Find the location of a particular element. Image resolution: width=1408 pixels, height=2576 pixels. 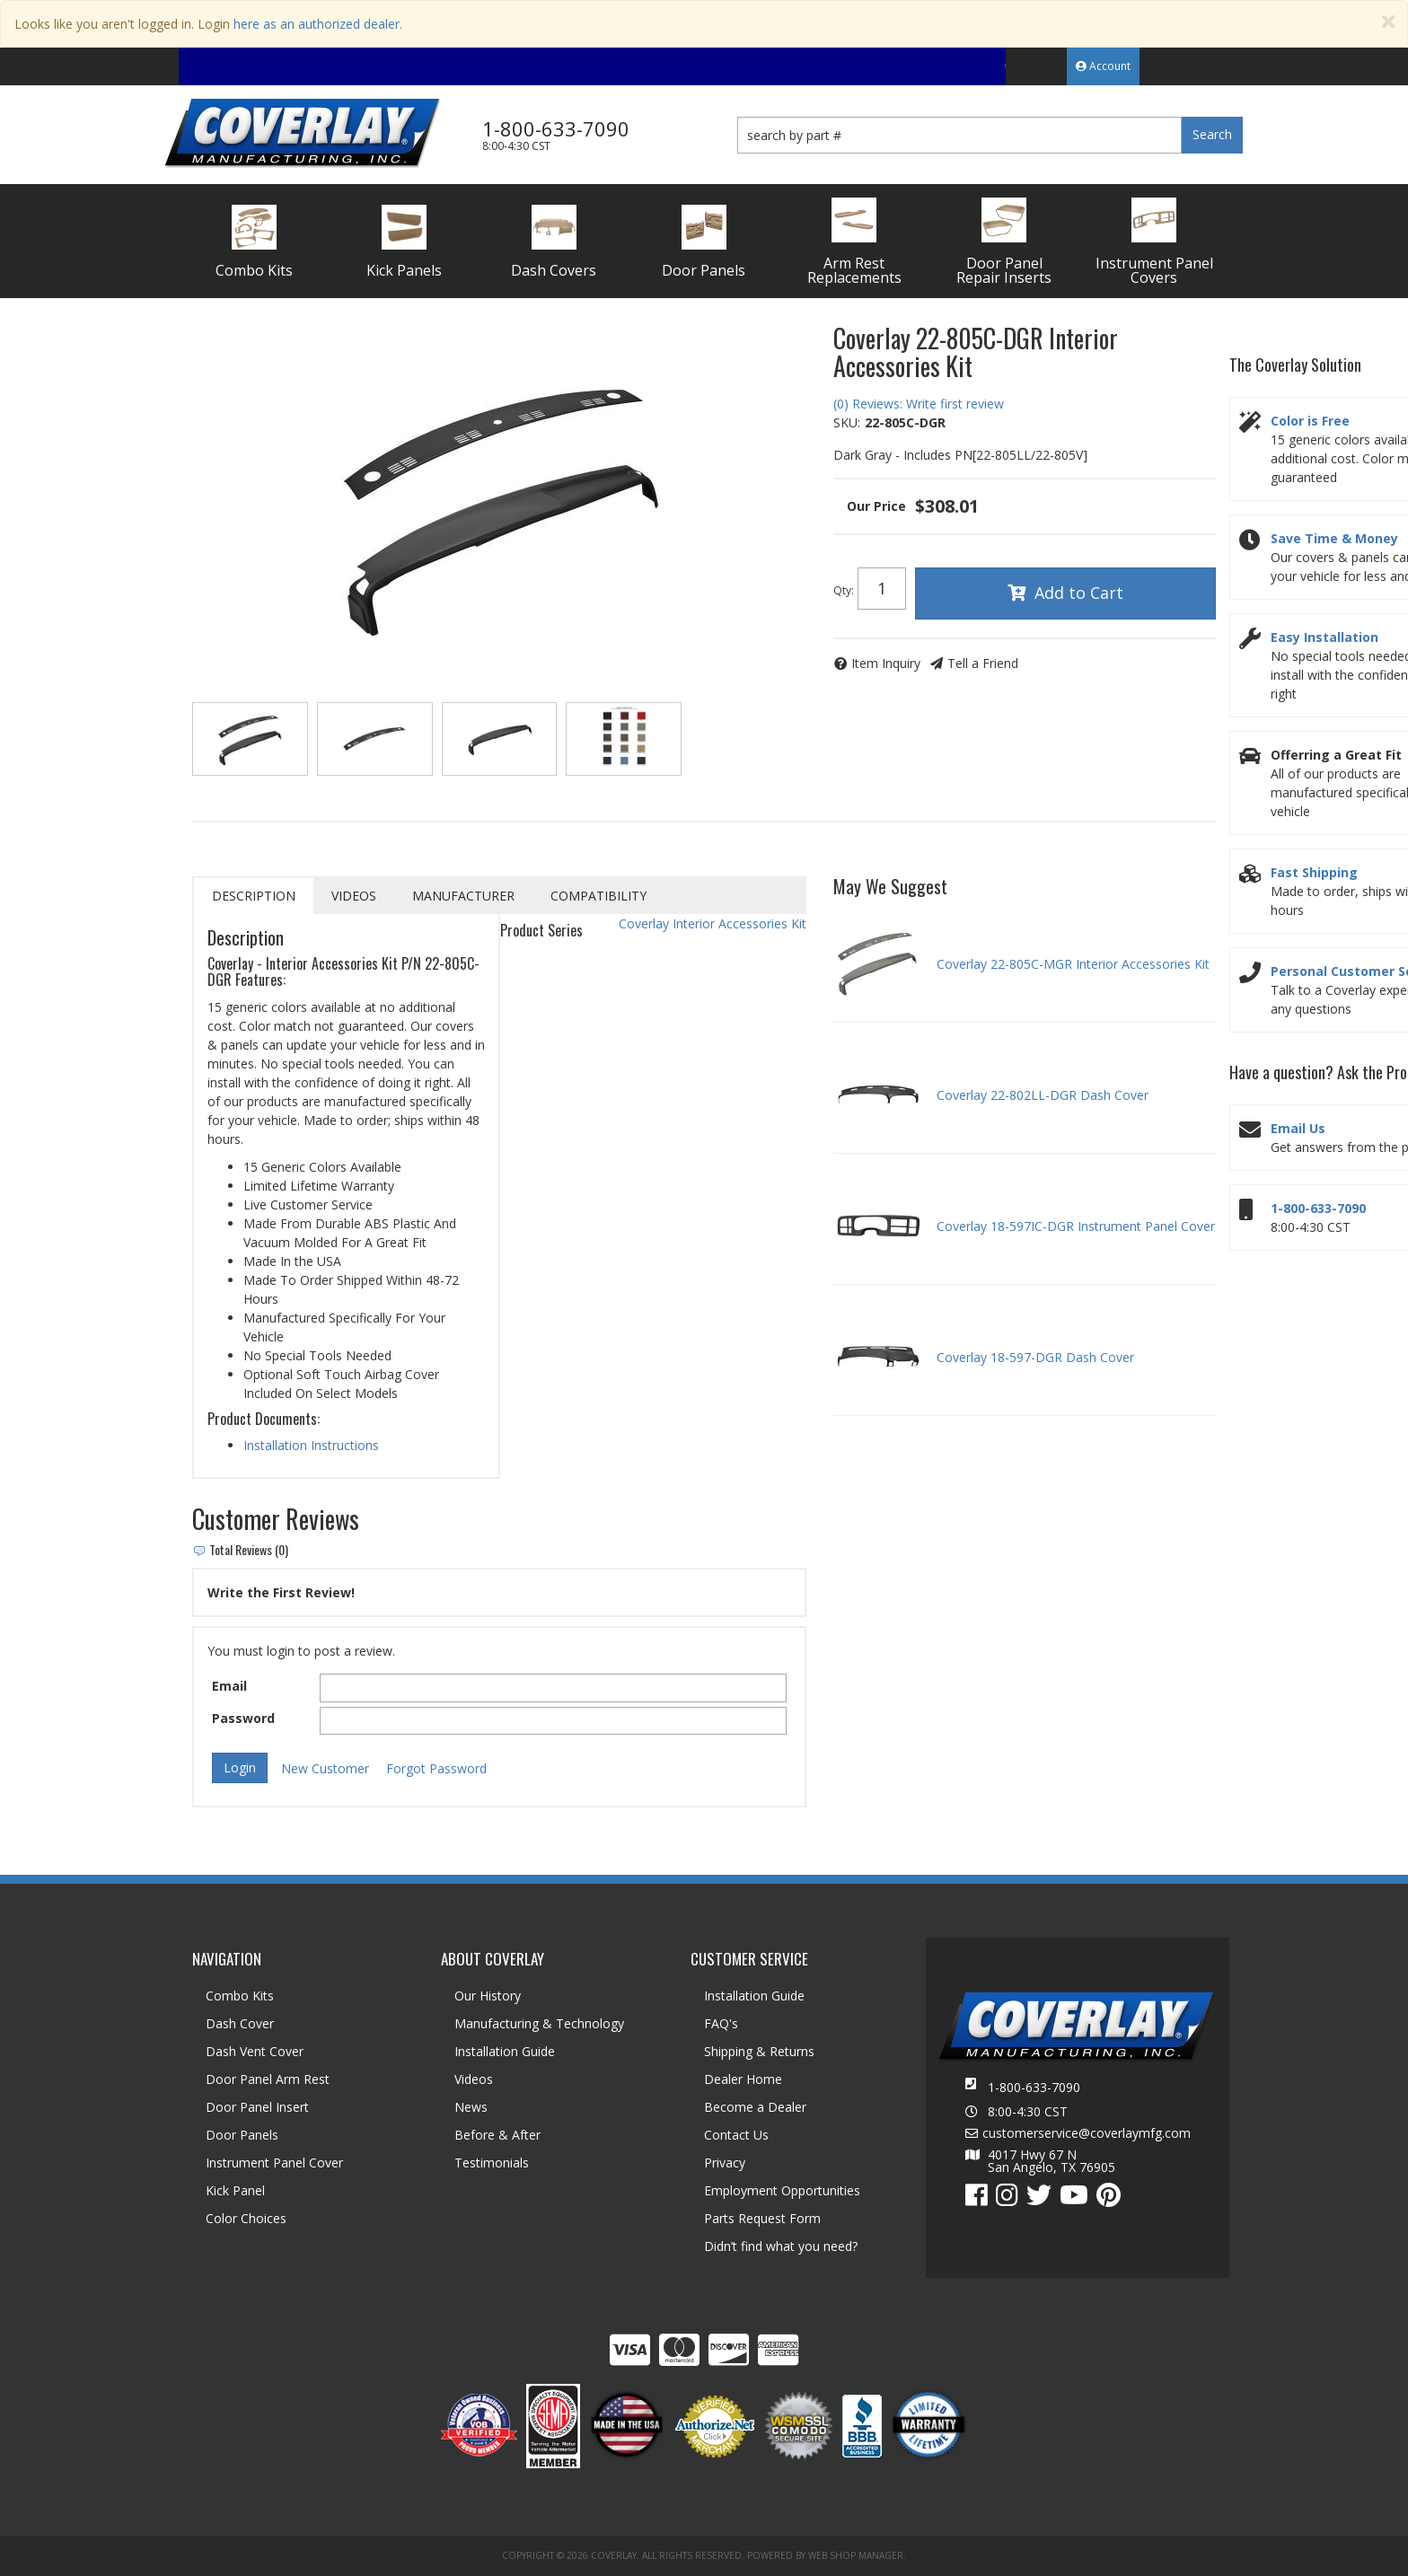

Easy Installation is located at coordinates (1324, 637).